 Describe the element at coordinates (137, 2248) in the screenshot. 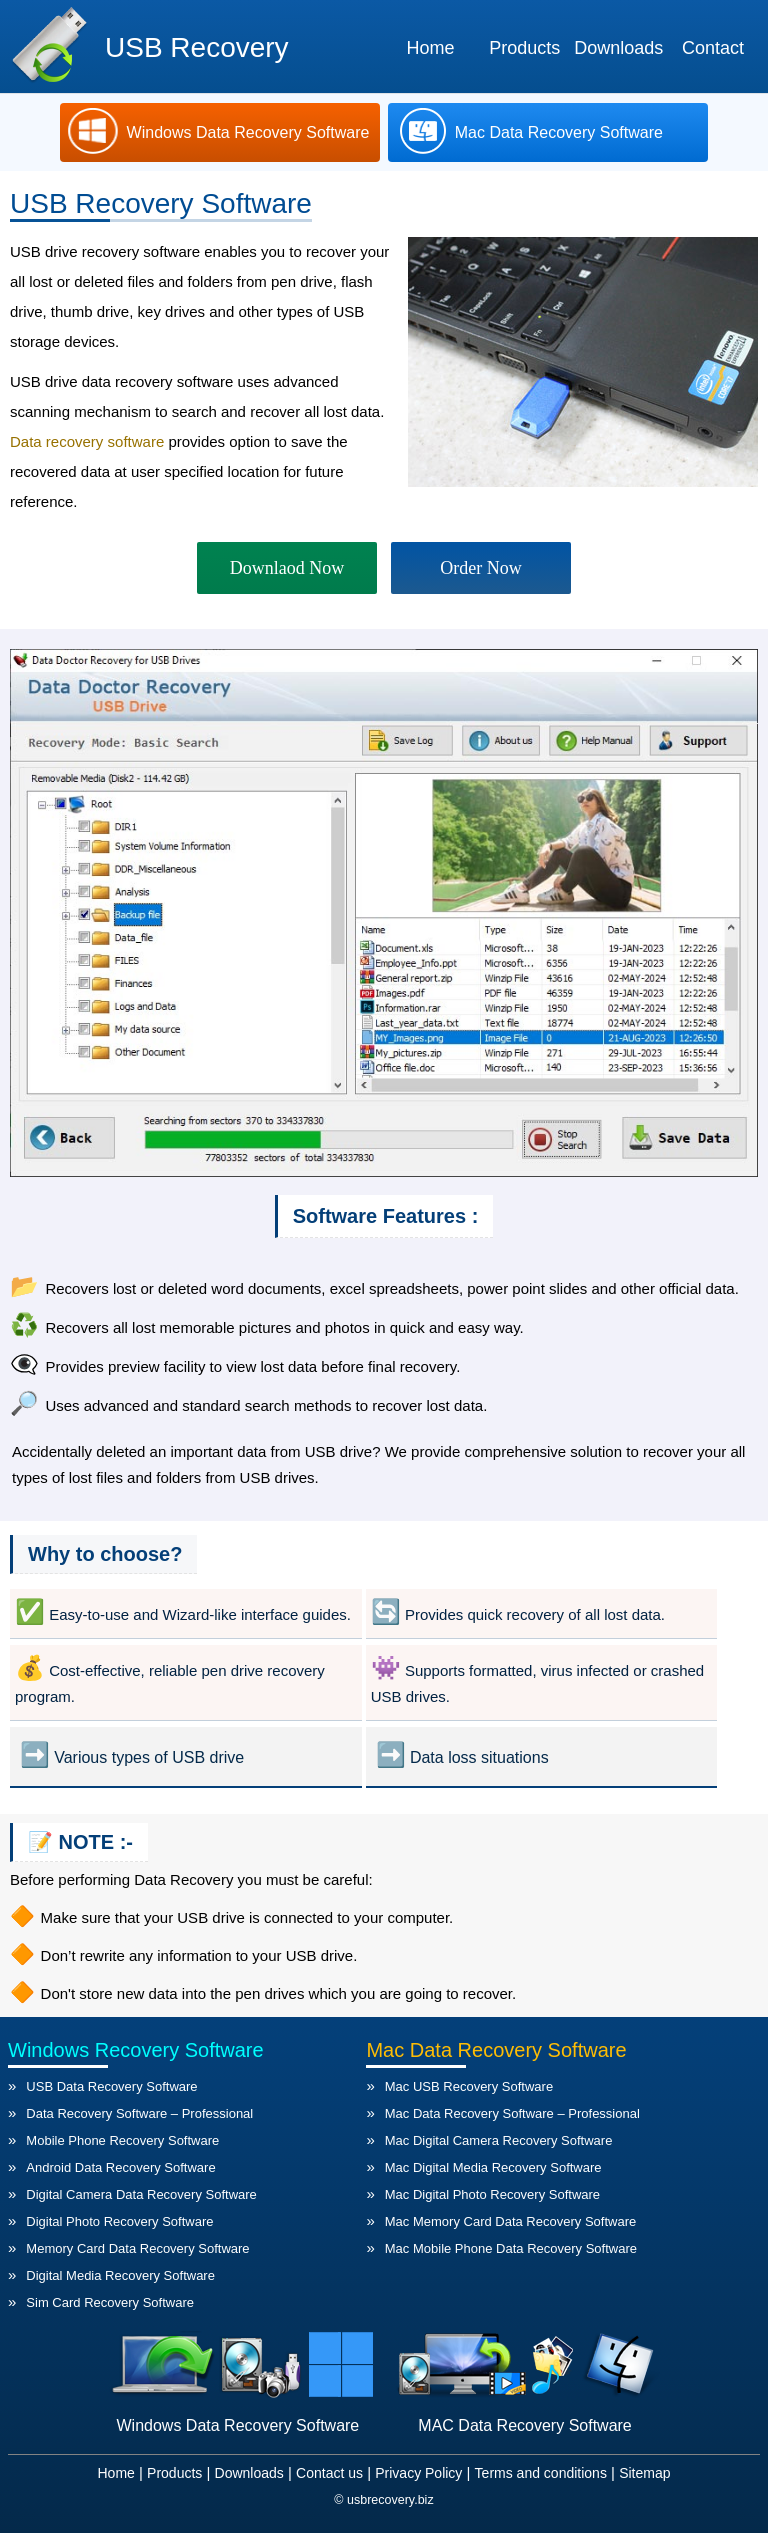

I see `Memory Card Data Recovery Software` at that location.